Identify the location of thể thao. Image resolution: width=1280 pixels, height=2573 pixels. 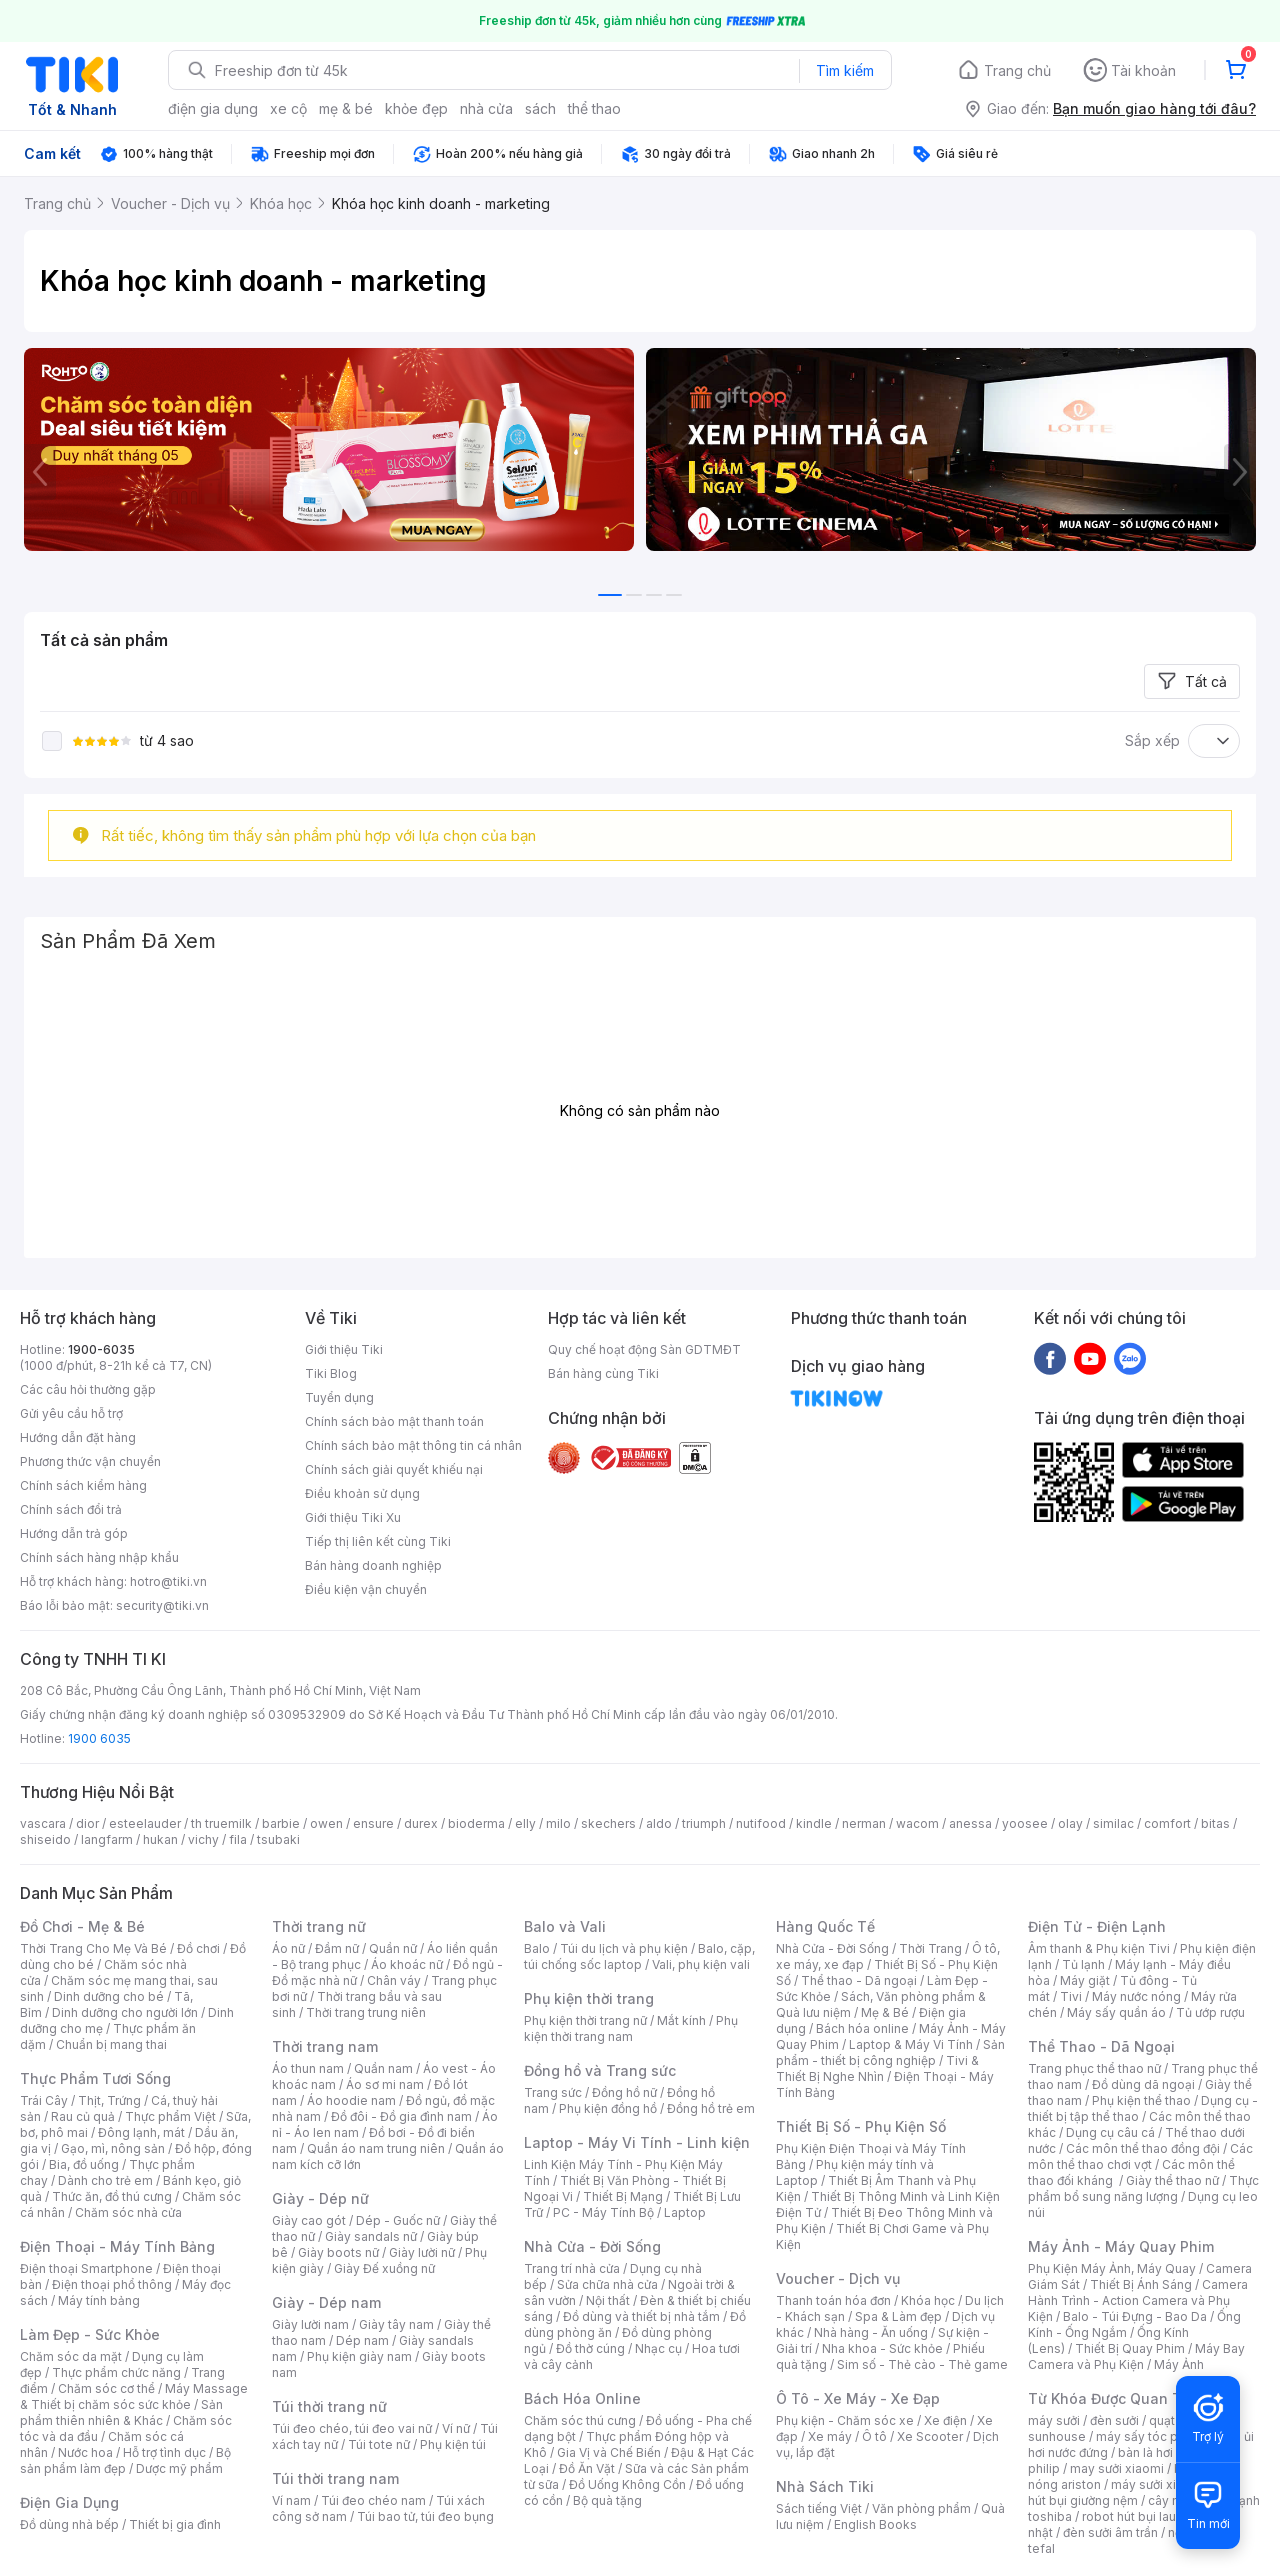
(594, 108).